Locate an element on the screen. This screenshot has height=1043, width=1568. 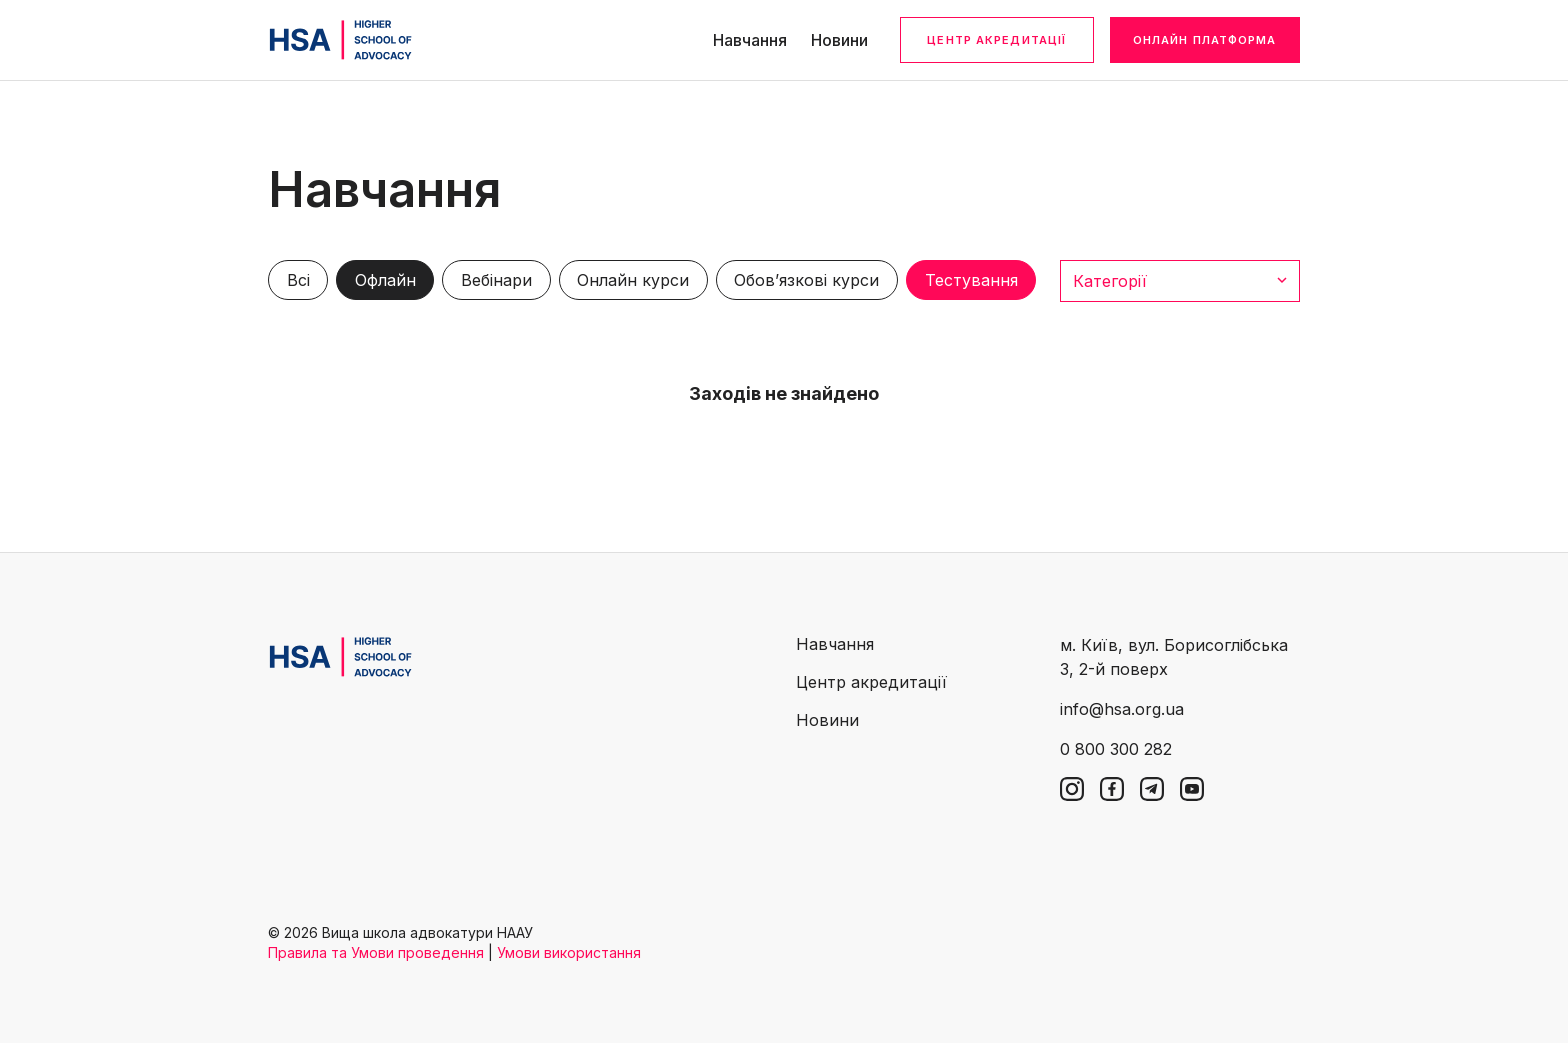
Онлайн курси is located at coordinates (633, 280).